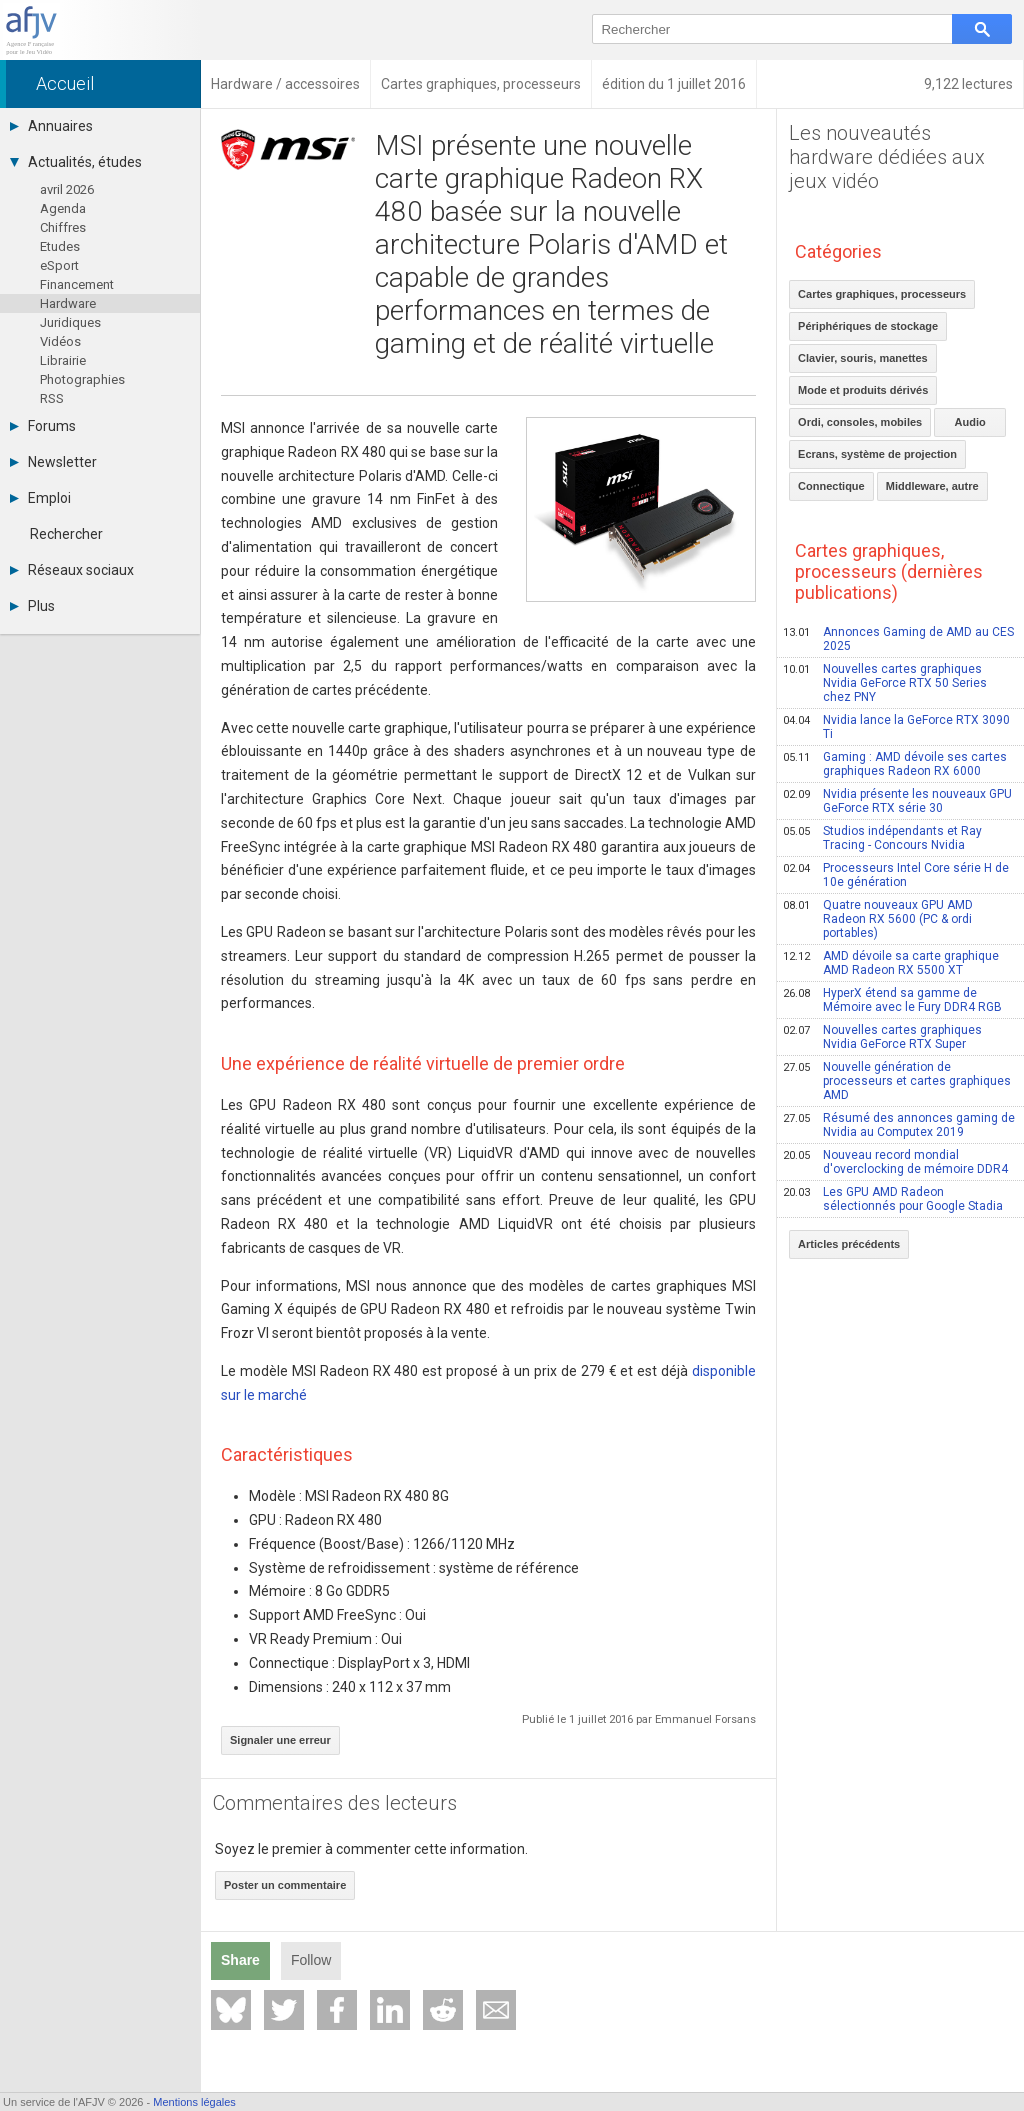  Describe the element at coordinates (831, 486) in the screenshot. I see `Connectique` at that location.